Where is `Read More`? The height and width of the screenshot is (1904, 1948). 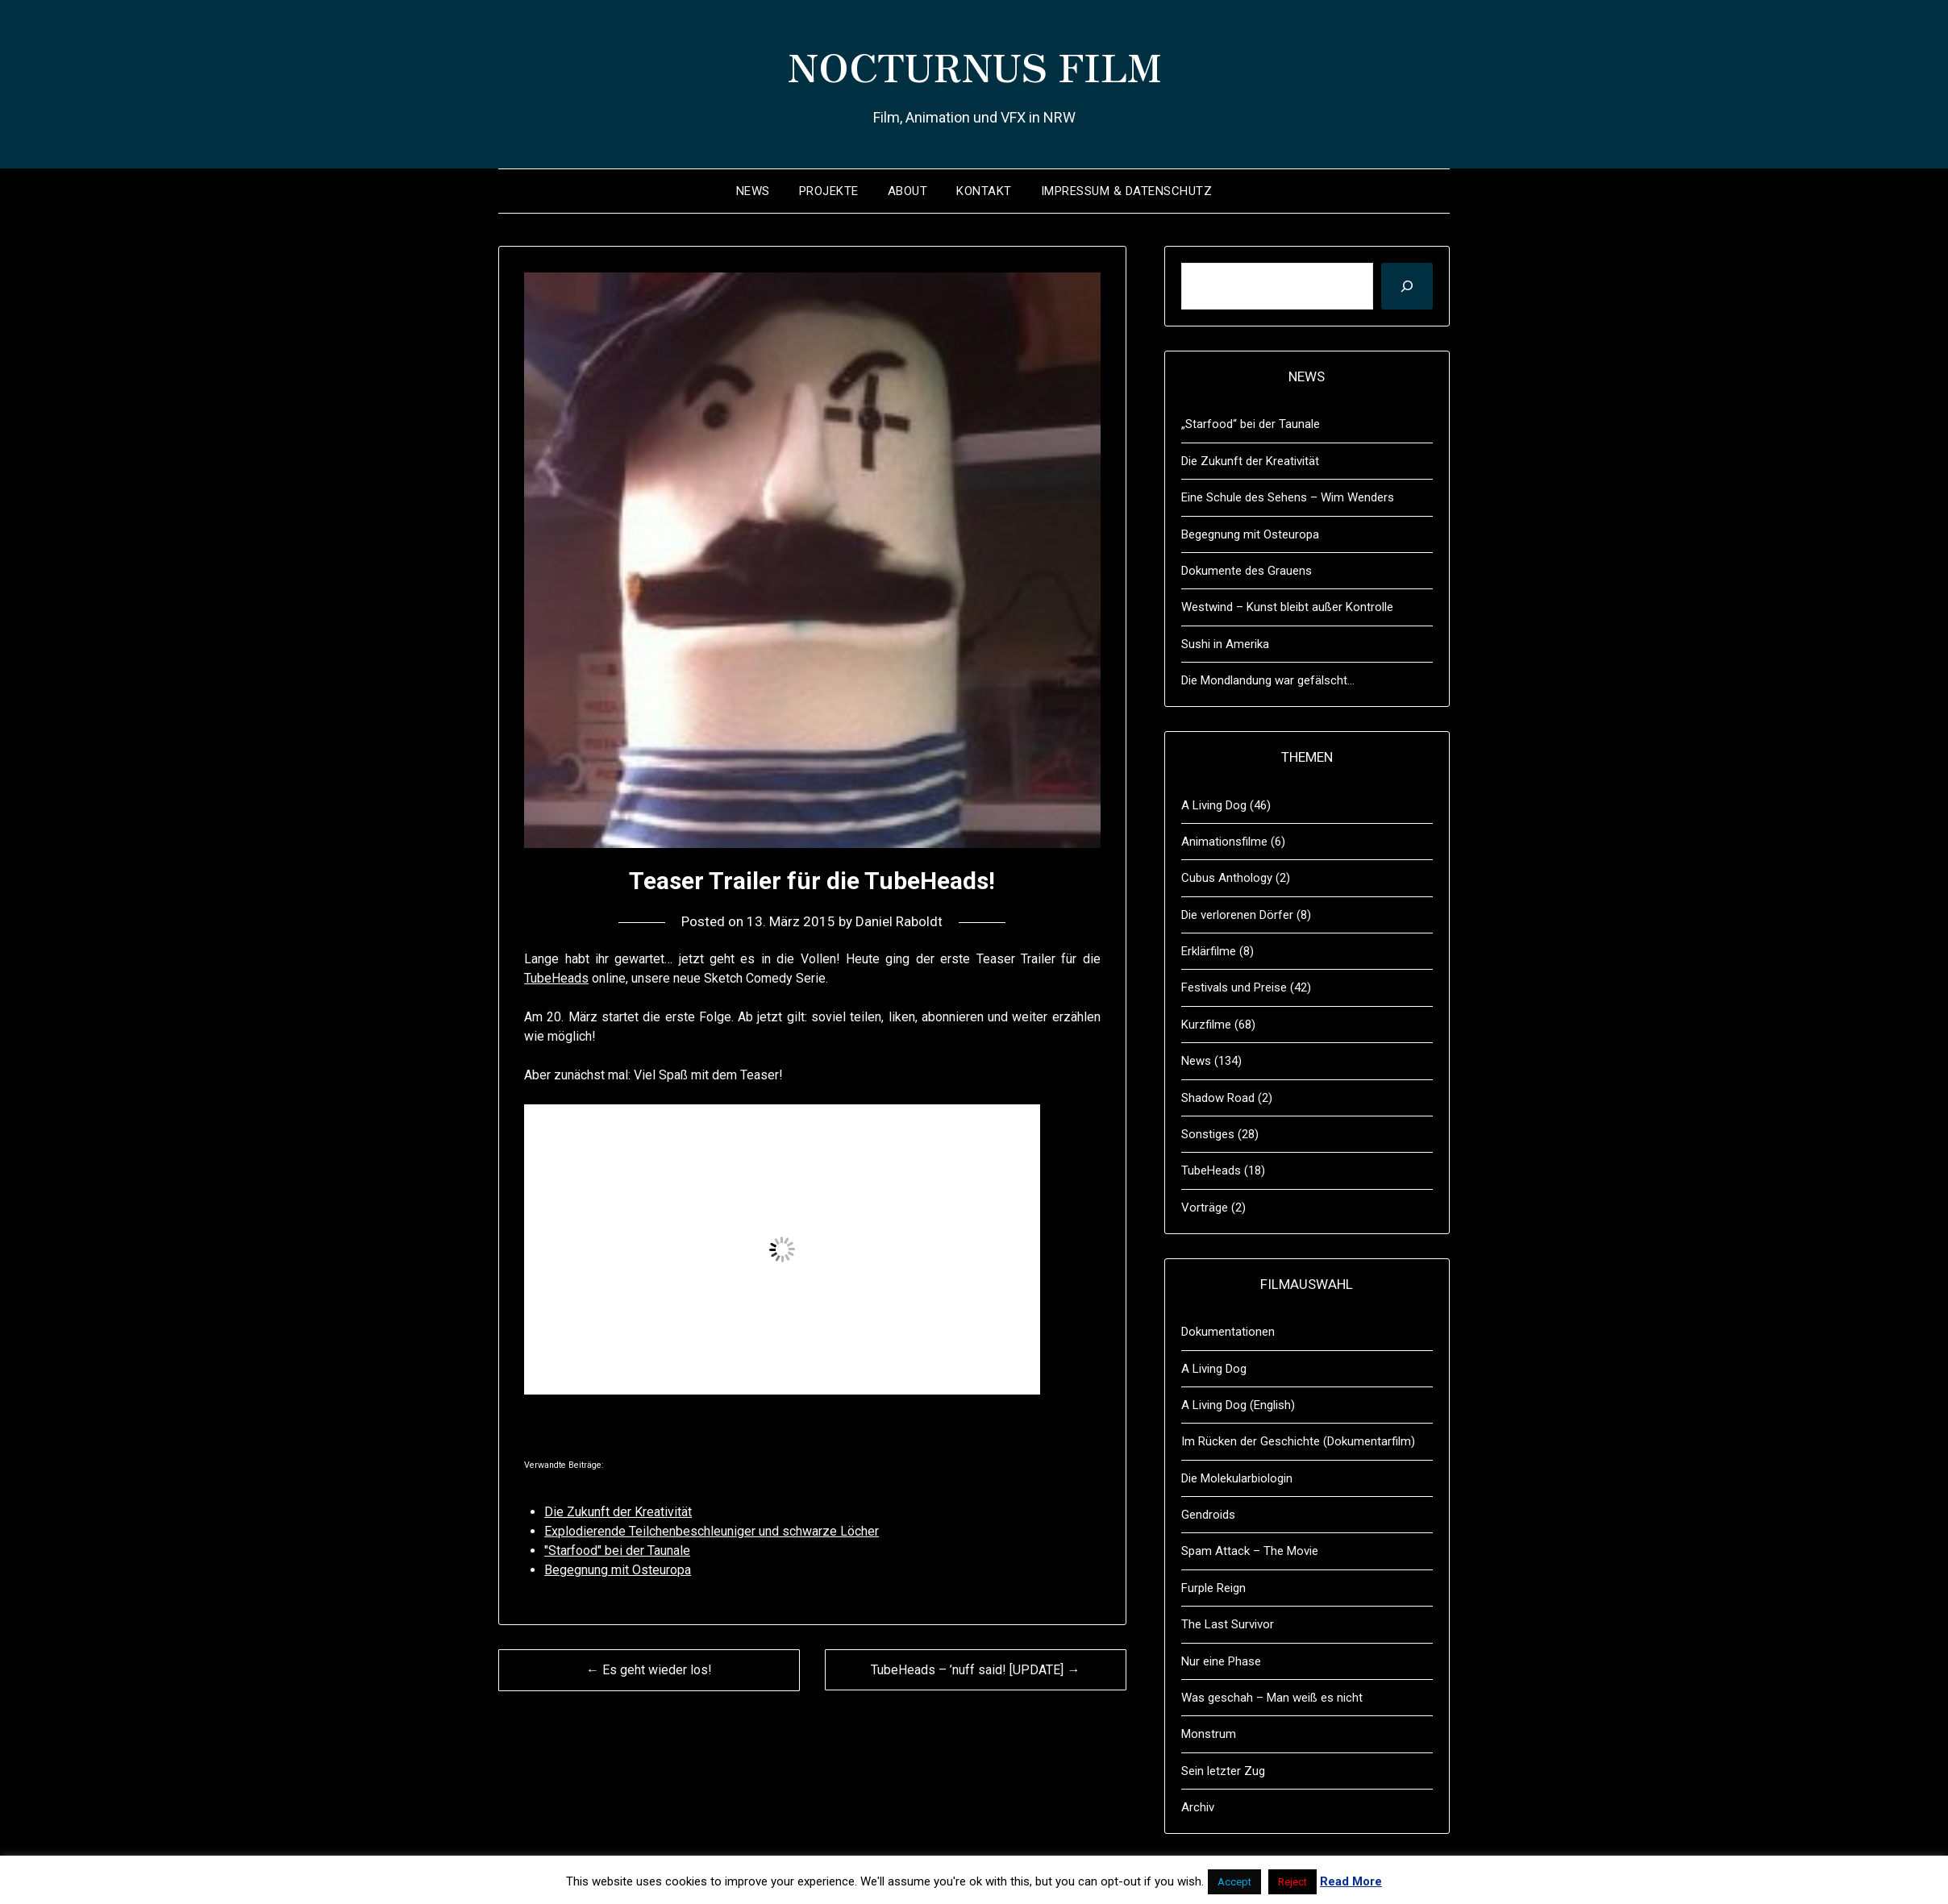 Read More is located at coordinates (1351, 1881).